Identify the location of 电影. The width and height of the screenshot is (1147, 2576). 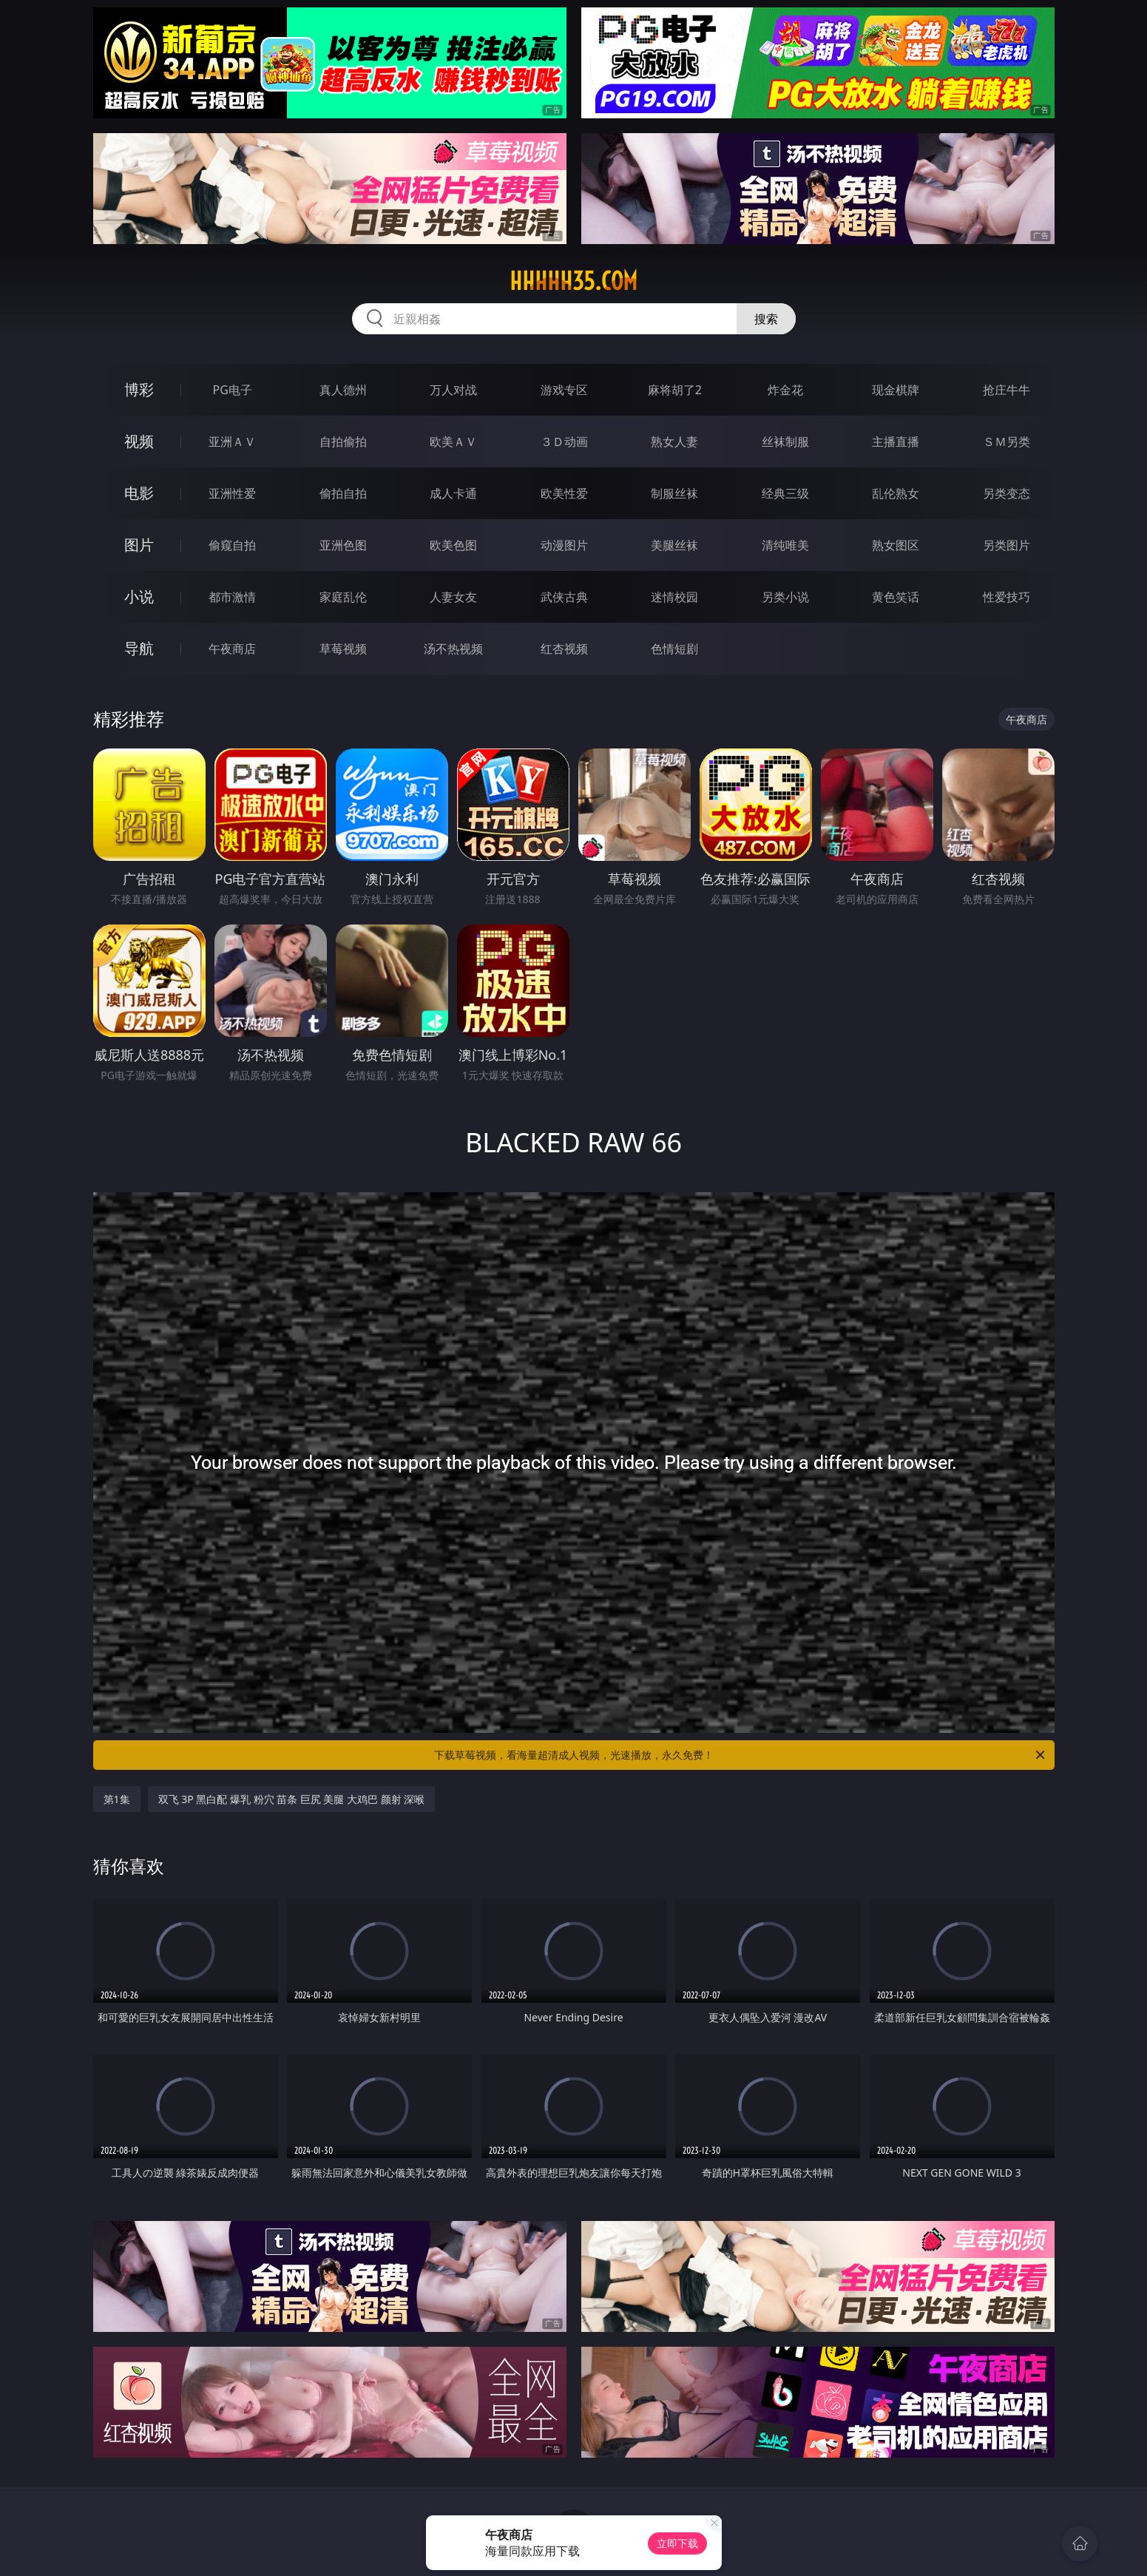
(139, 493).